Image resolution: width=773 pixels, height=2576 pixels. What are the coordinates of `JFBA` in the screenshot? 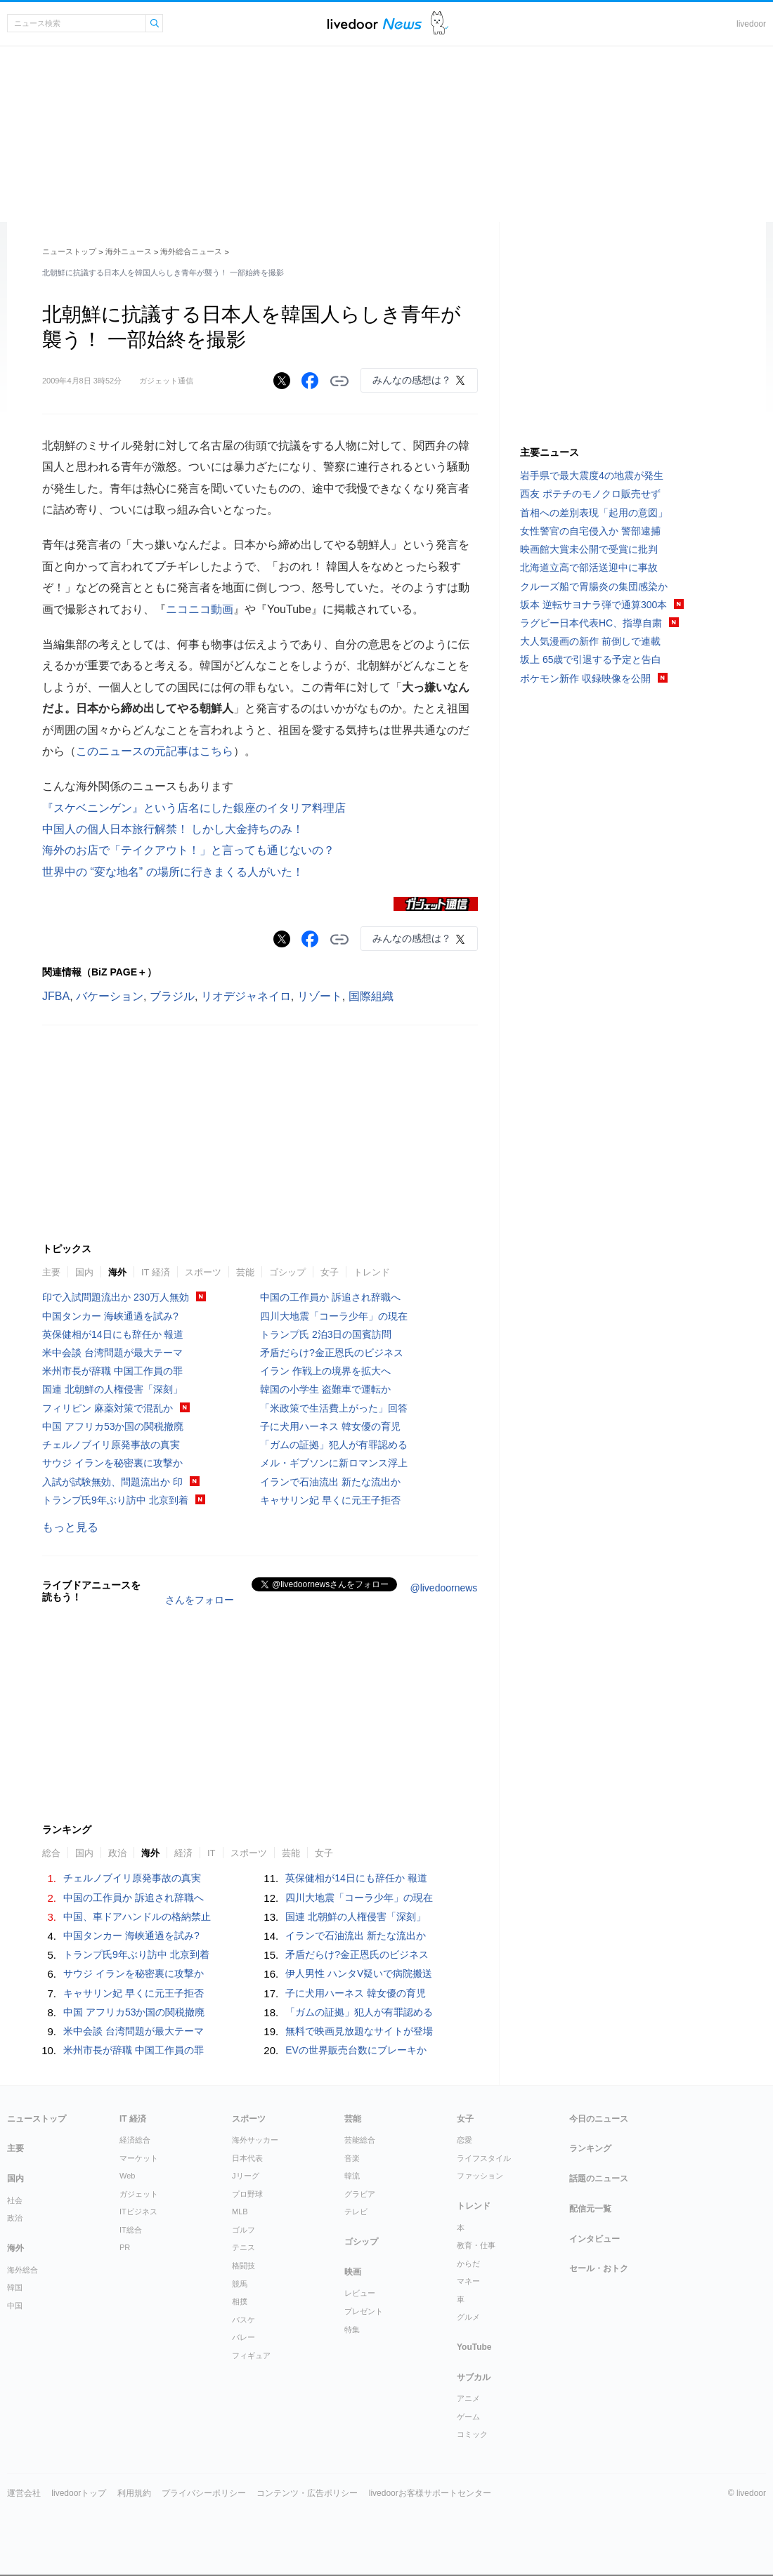 It's located at (56, 996).